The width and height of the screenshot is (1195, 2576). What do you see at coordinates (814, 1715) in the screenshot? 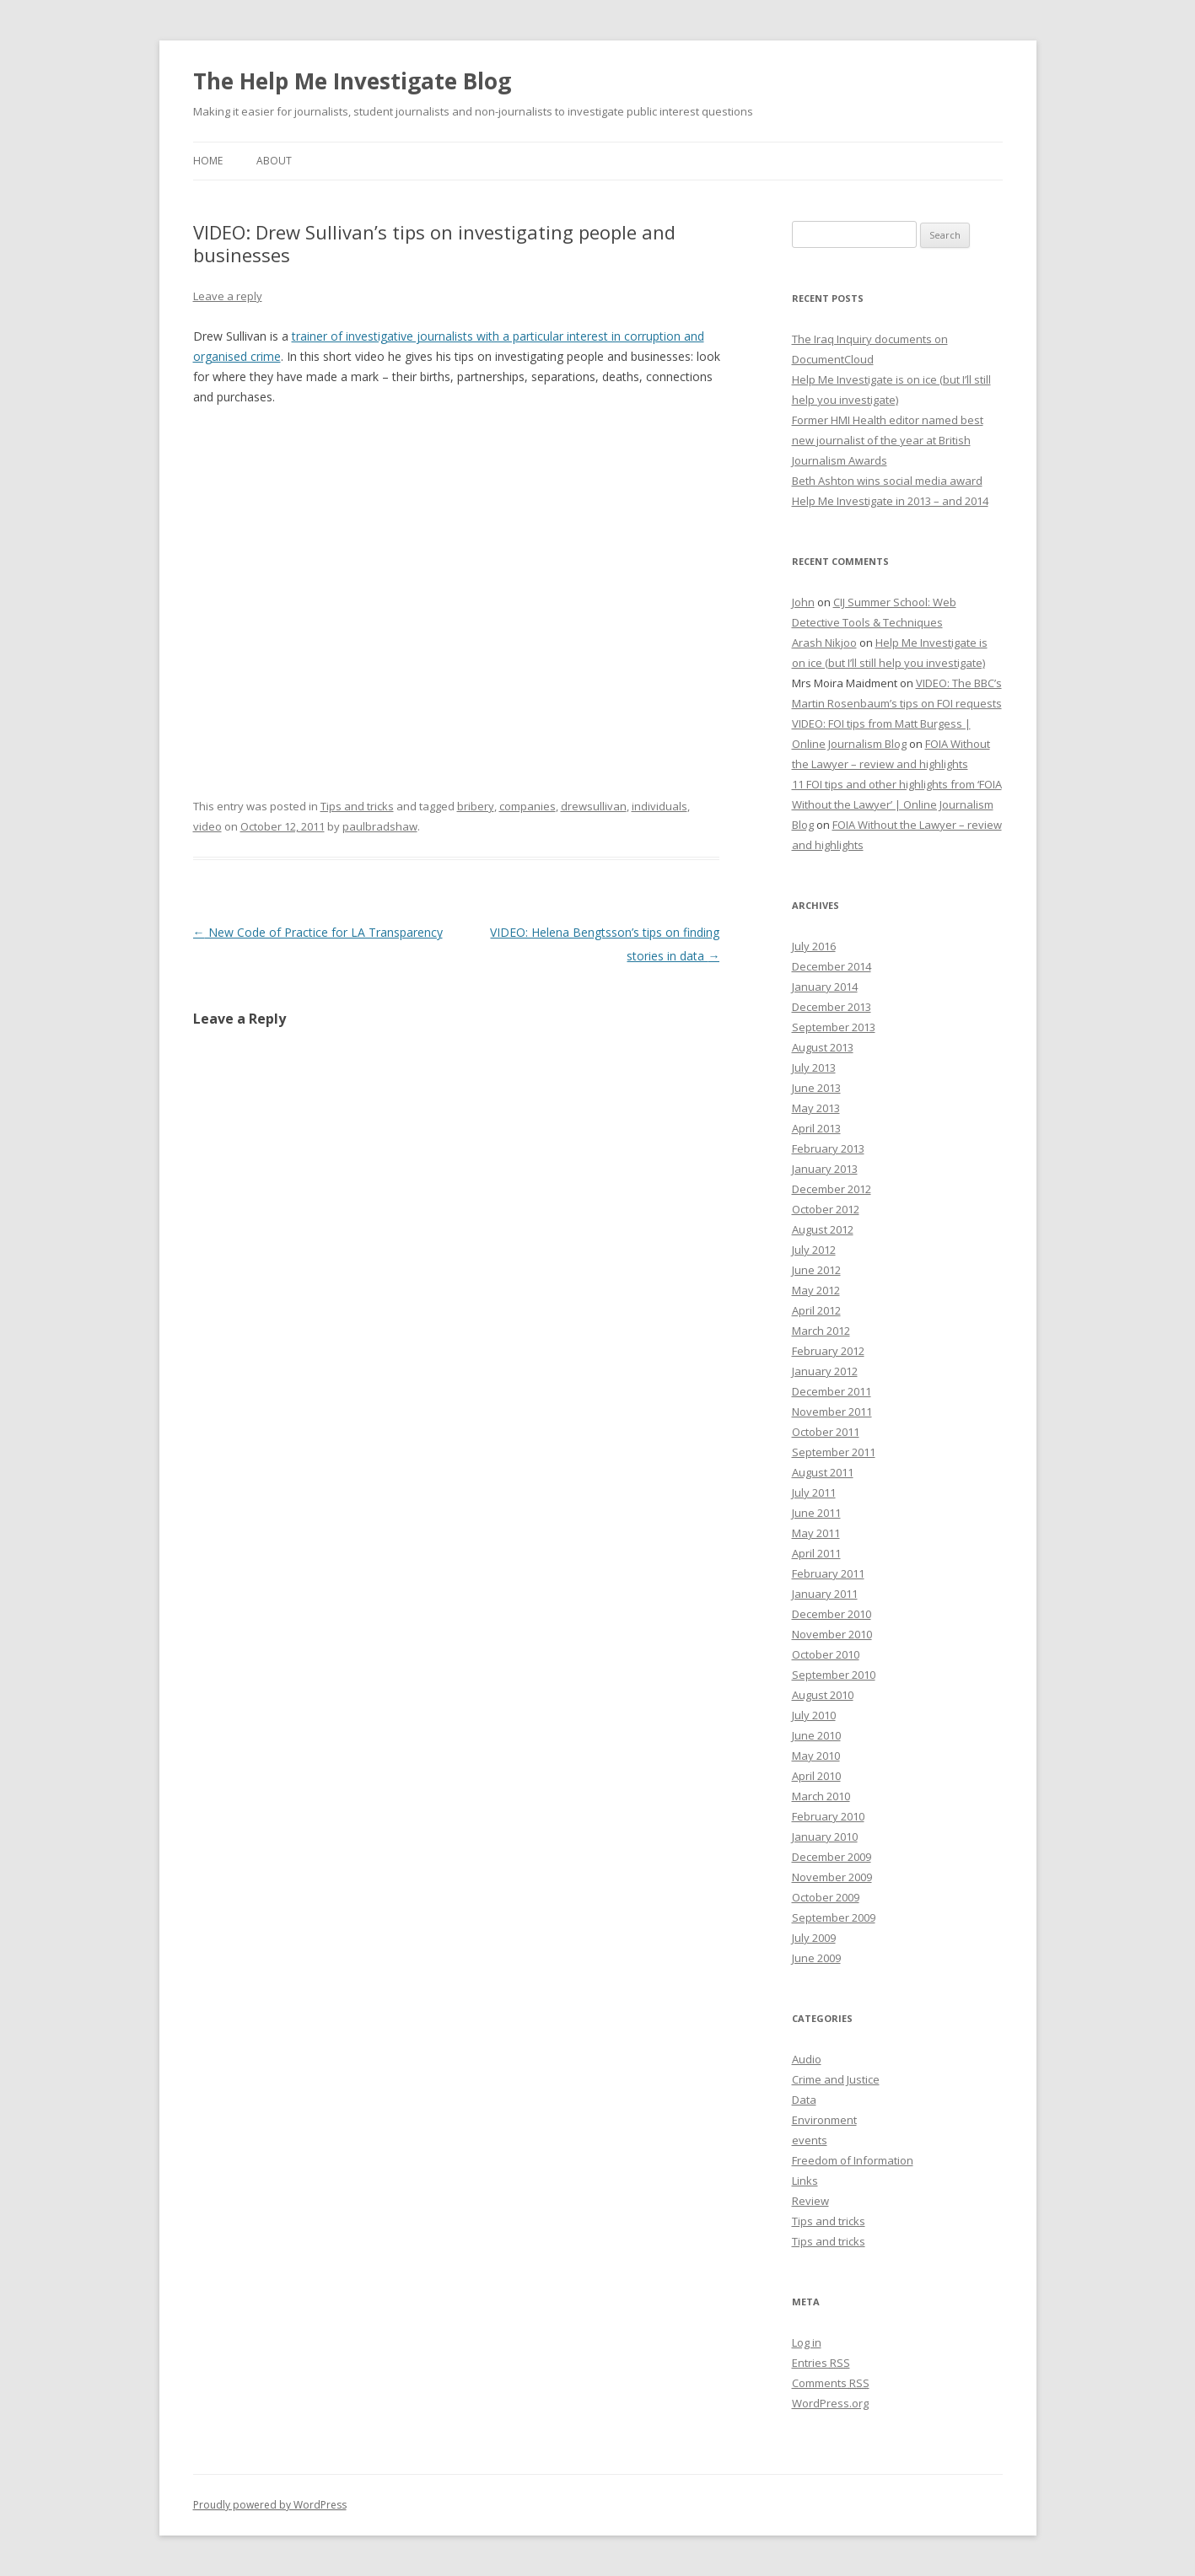
I see `July 2010` at bounding box center [814, 1715].